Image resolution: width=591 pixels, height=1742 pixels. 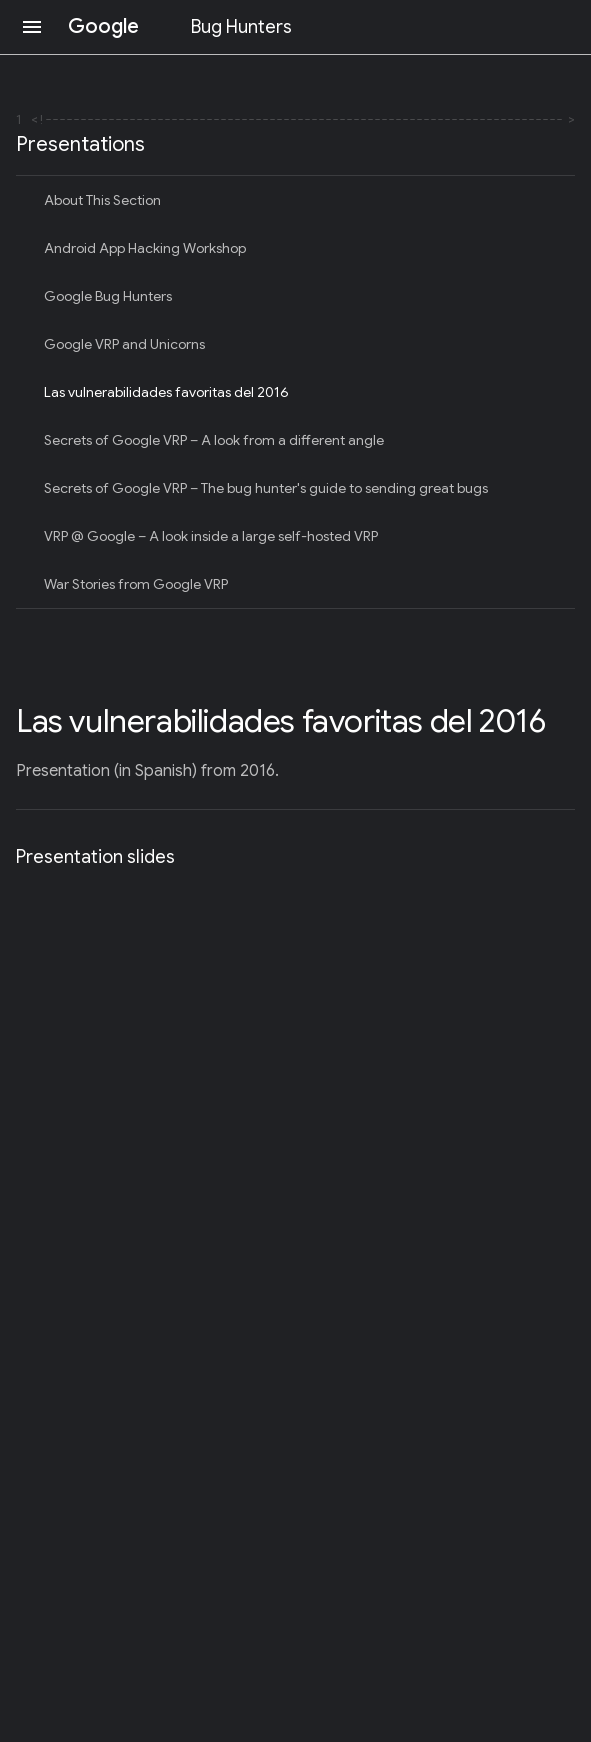 I want to click on Secrets of Google VRP – The bug hunter's guide to sending great bugs, so click(x=266, y=488).